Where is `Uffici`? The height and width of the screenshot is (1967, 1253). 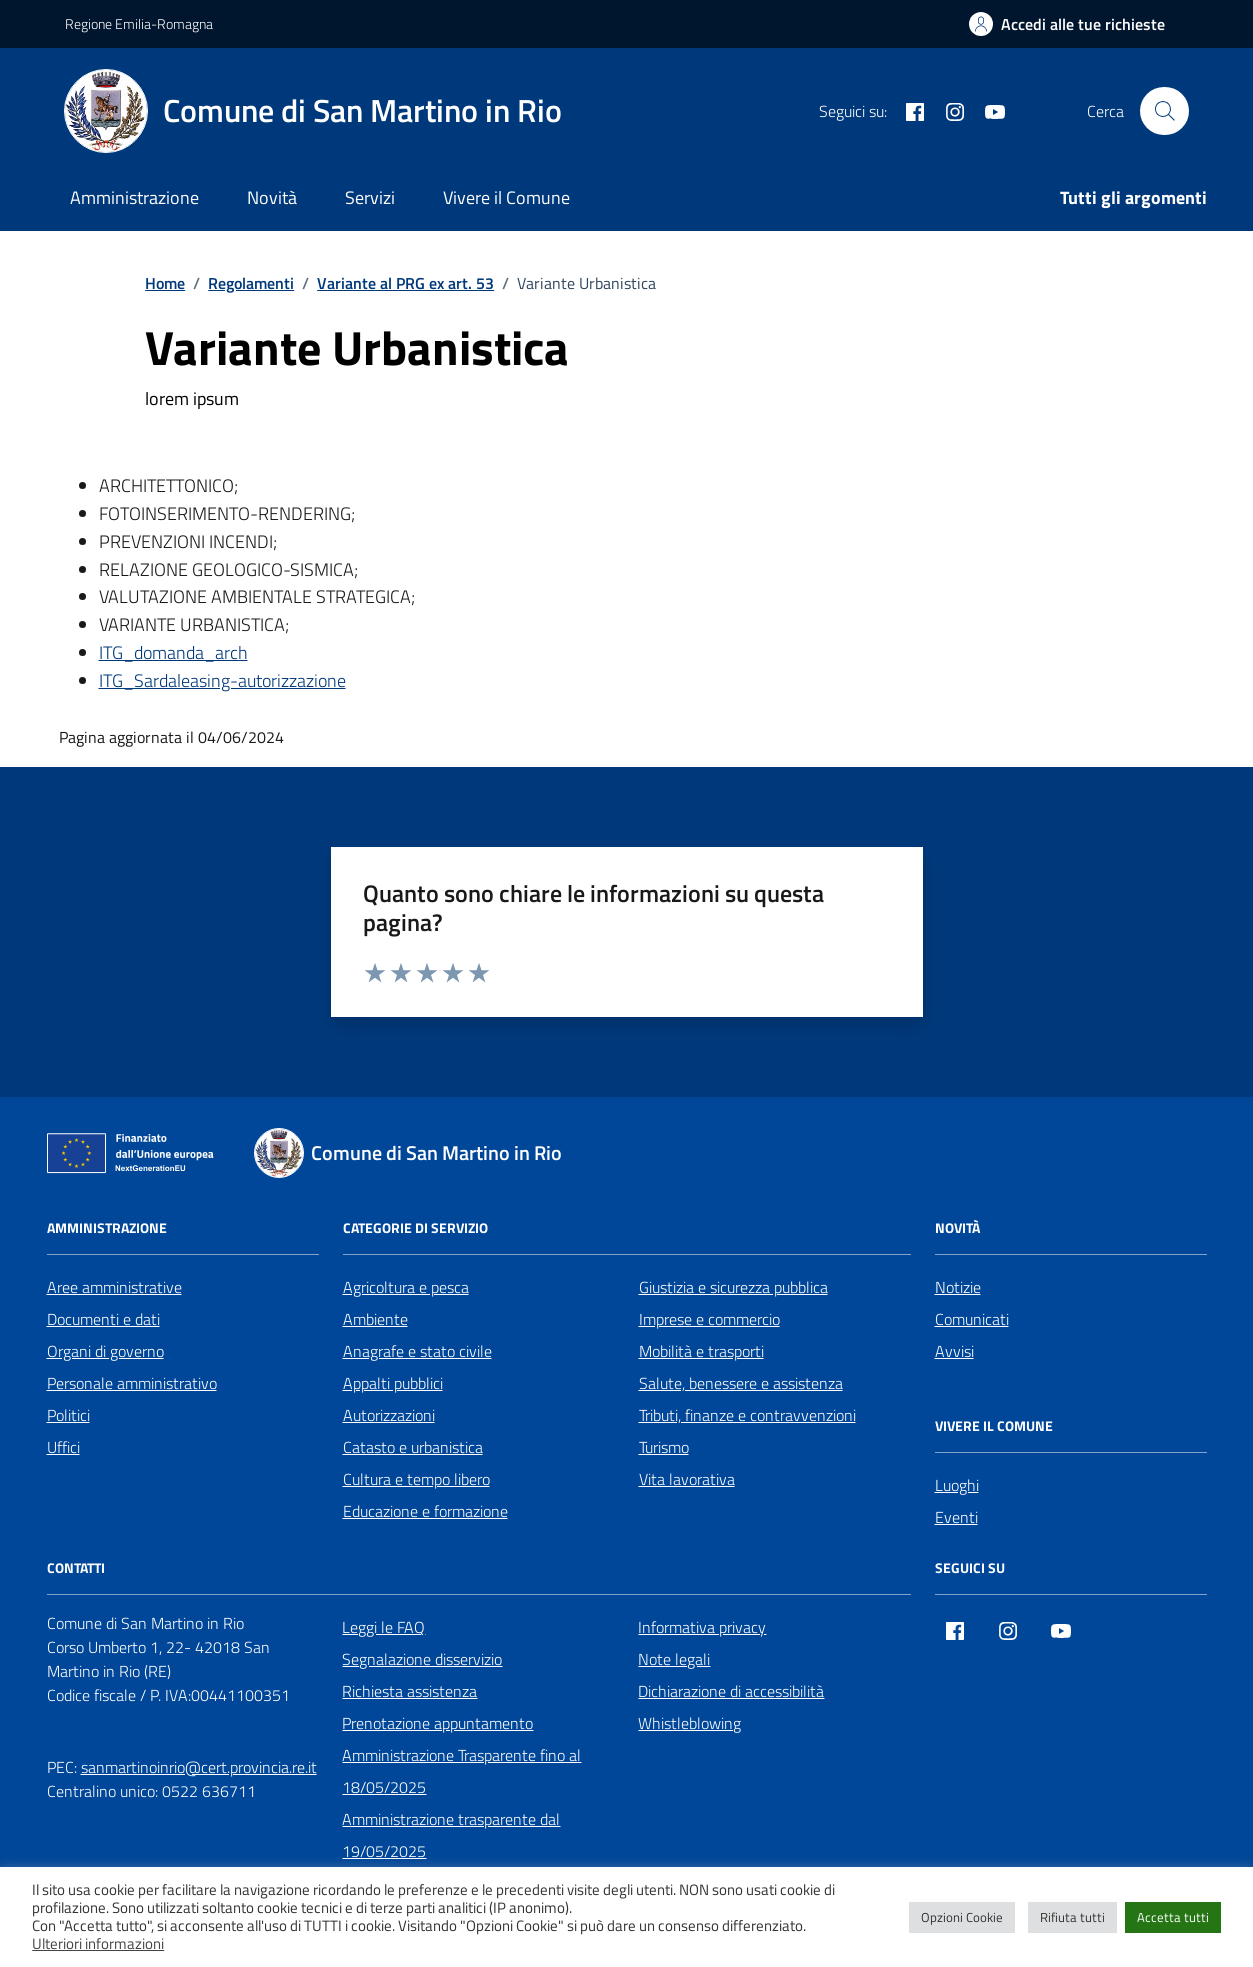 Uffici is located at coordinates (63, 1447).